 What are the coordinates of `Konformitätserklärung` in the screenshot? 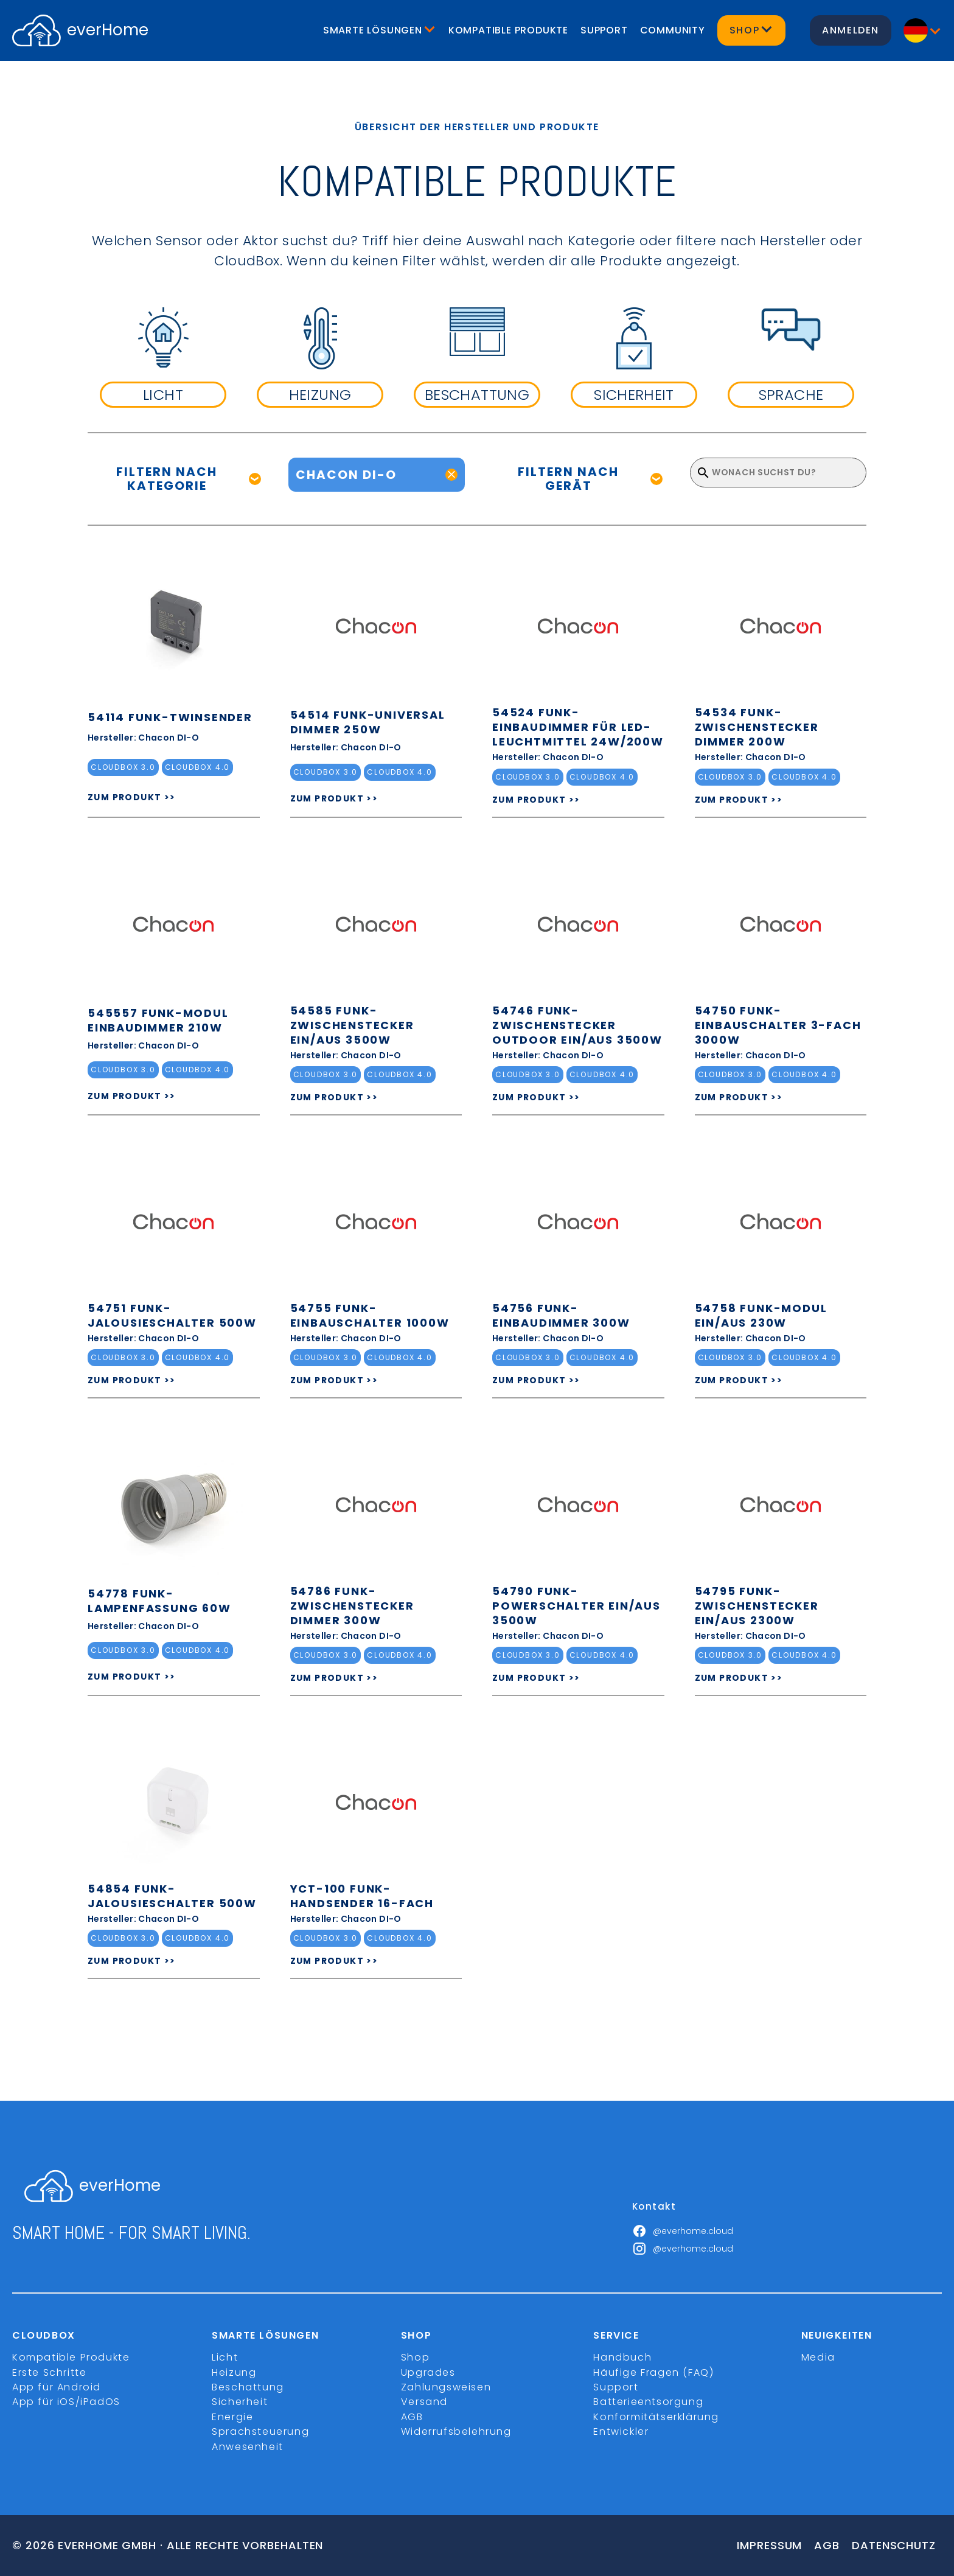 It's located at (656, 2417).